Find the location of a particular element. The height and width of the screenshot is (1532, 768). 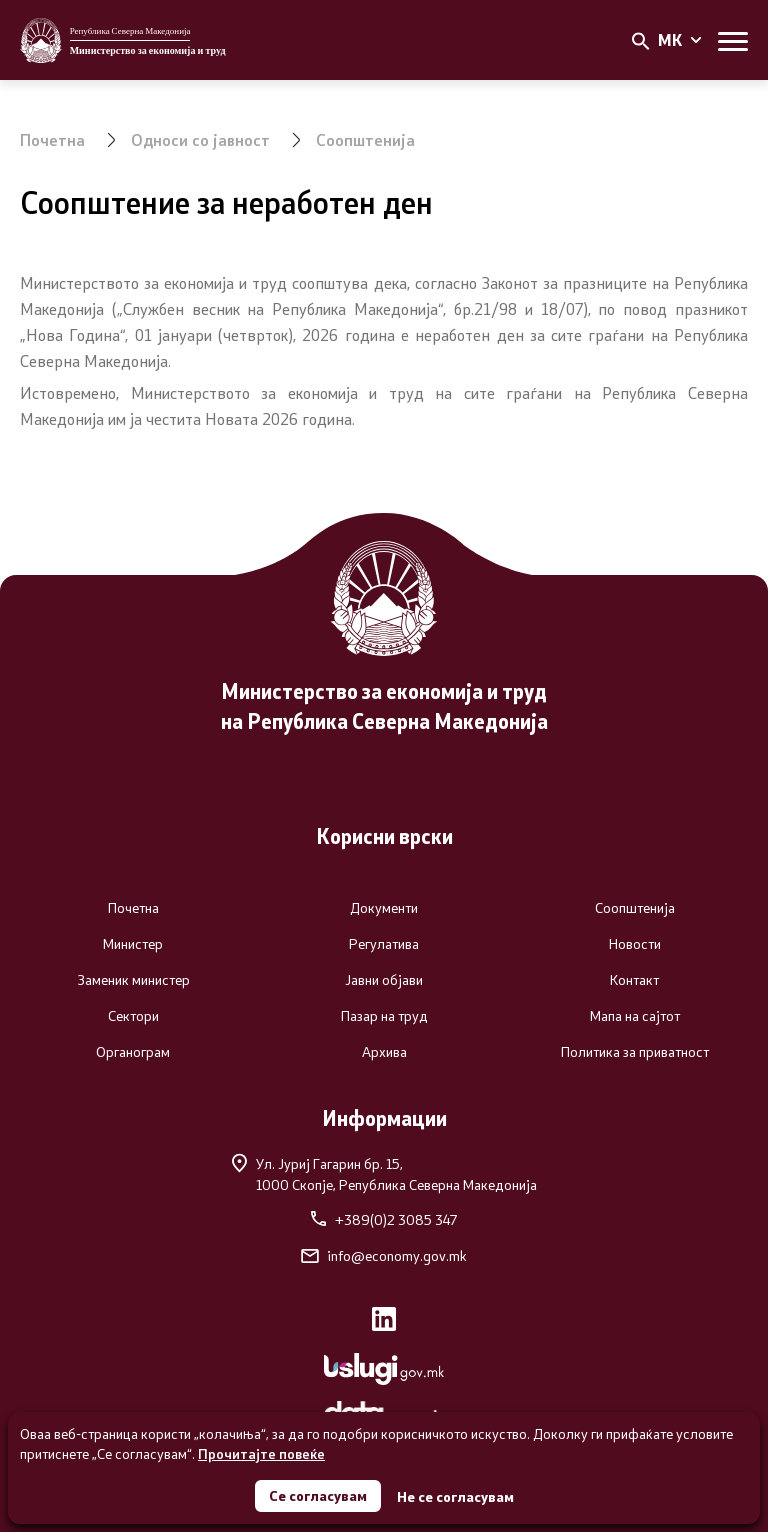

Органограм is located at coordinates (133, 1052).